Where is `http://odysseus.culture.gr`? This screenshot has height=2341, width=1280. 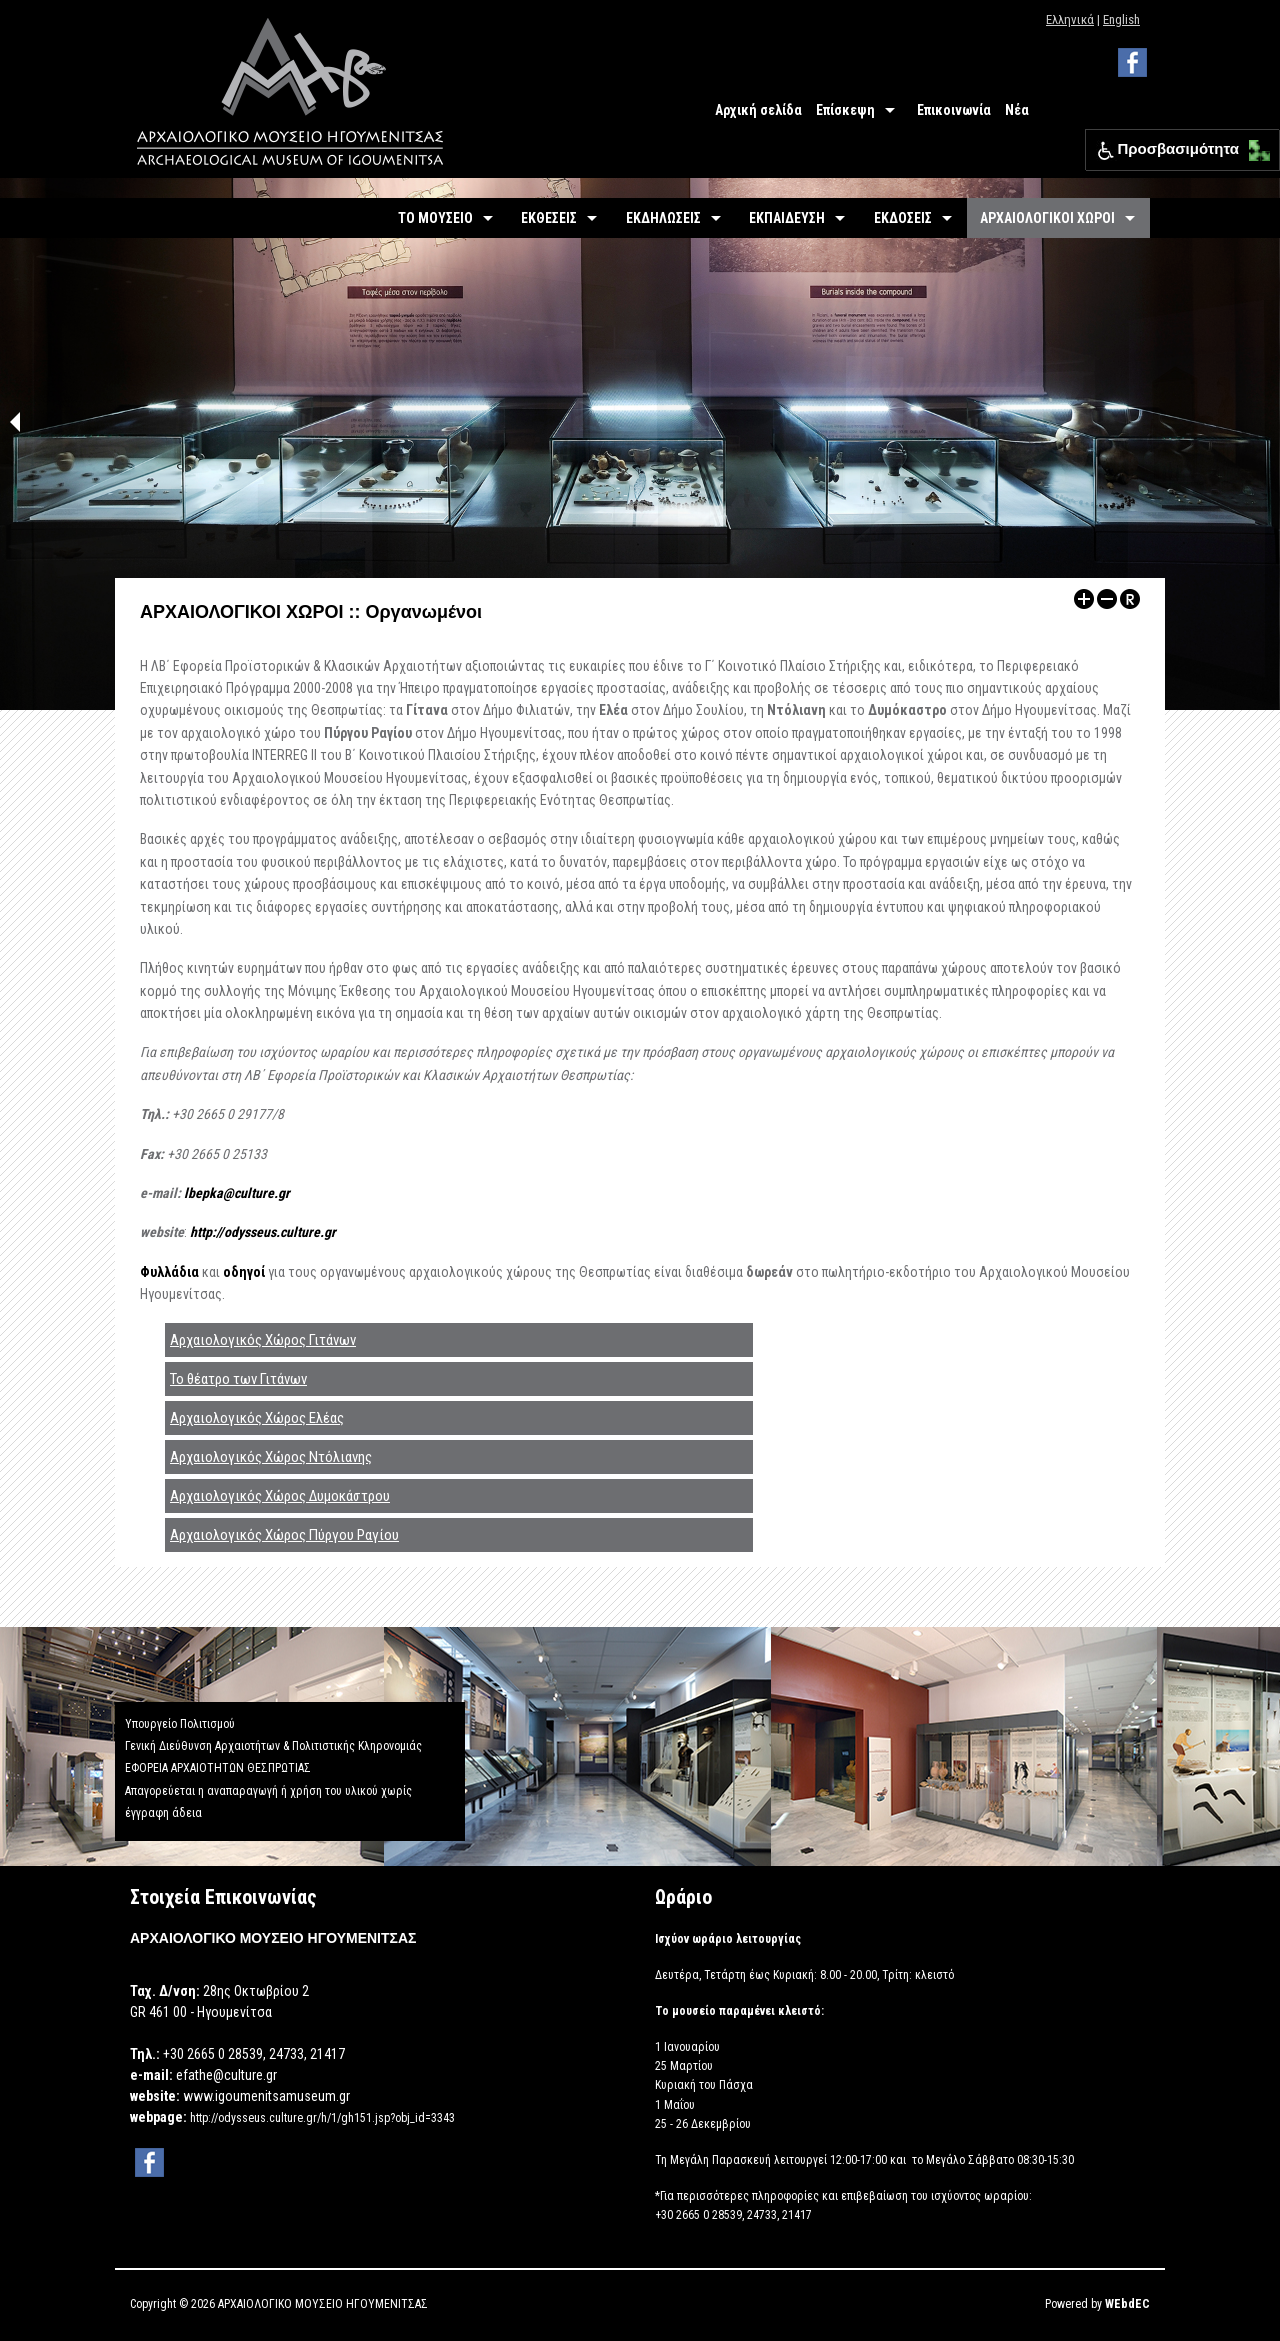
http://odysseus.culture.gr is located at coordinates (263, 1232).